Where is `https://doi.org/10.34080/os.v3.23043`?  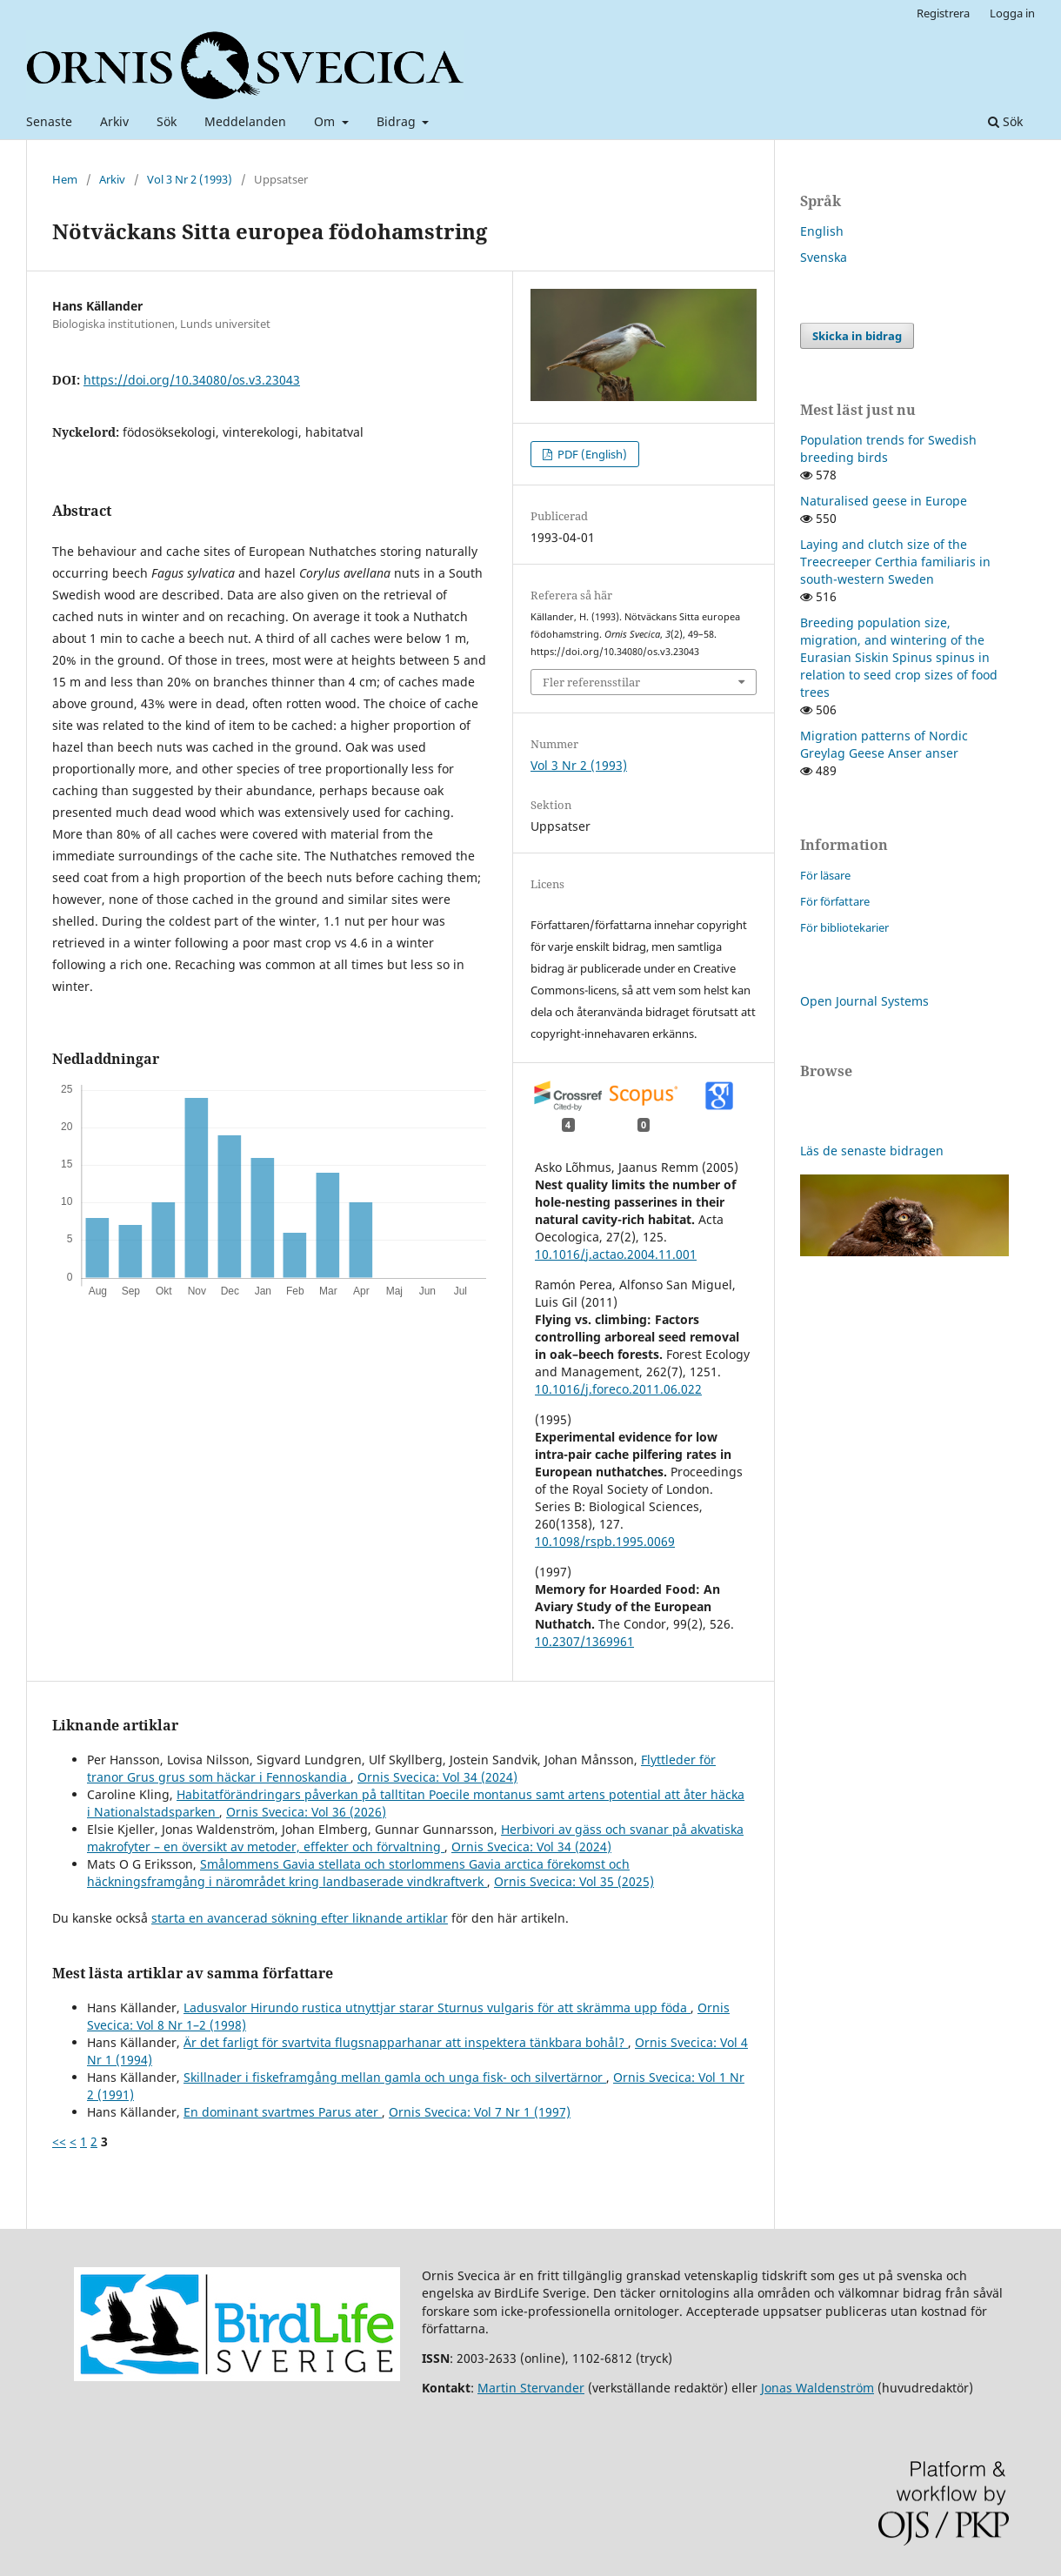
https://doi.org/10.34080/os.v3.23043 is located at coordinates (191, 379).